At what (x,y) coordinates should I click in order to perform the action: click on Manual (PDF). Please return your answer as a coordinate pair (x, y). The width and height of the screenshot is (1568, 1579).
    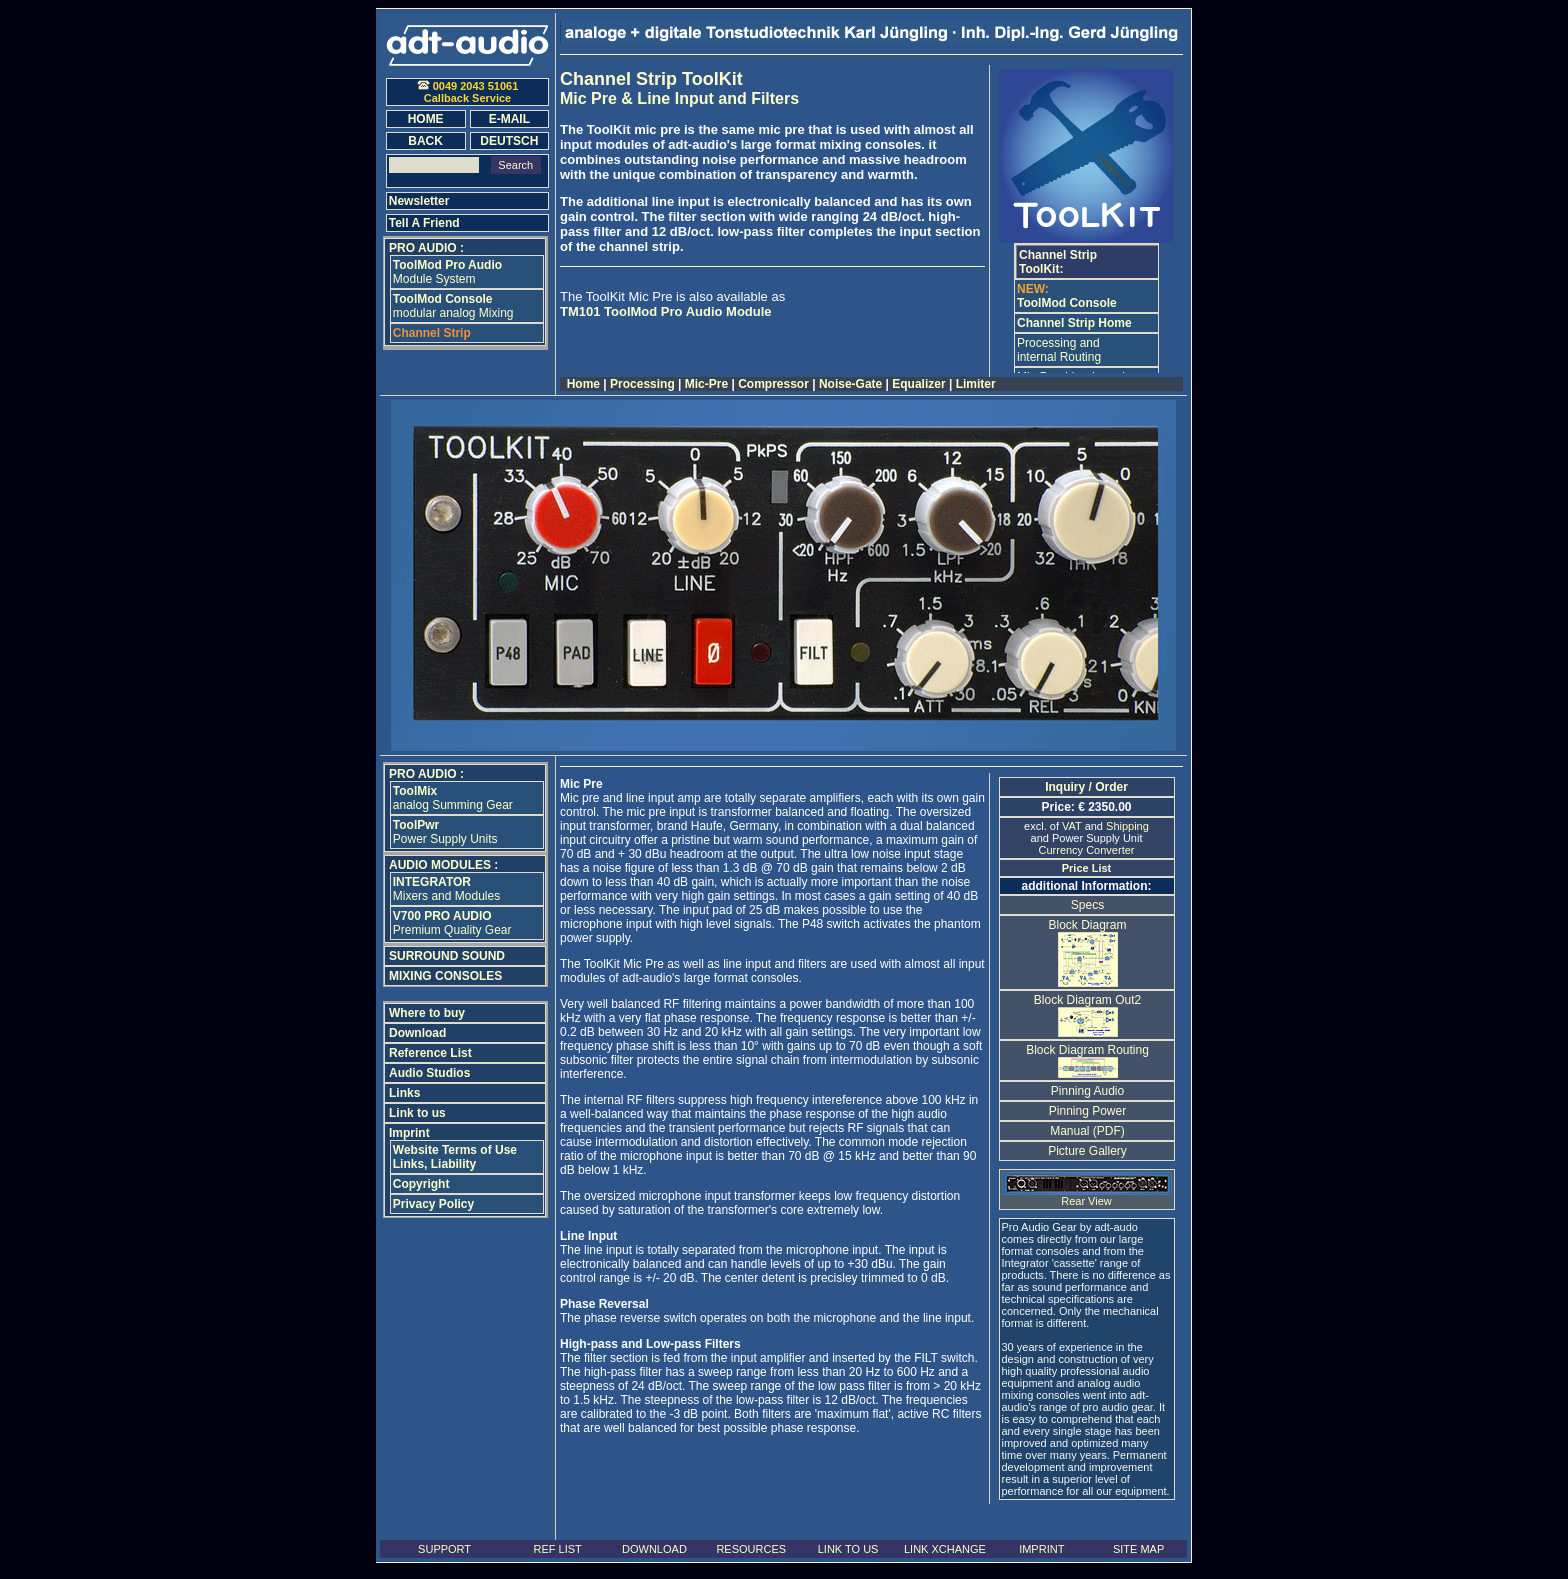
    Looking at the image, I should click on (1087, 1131).